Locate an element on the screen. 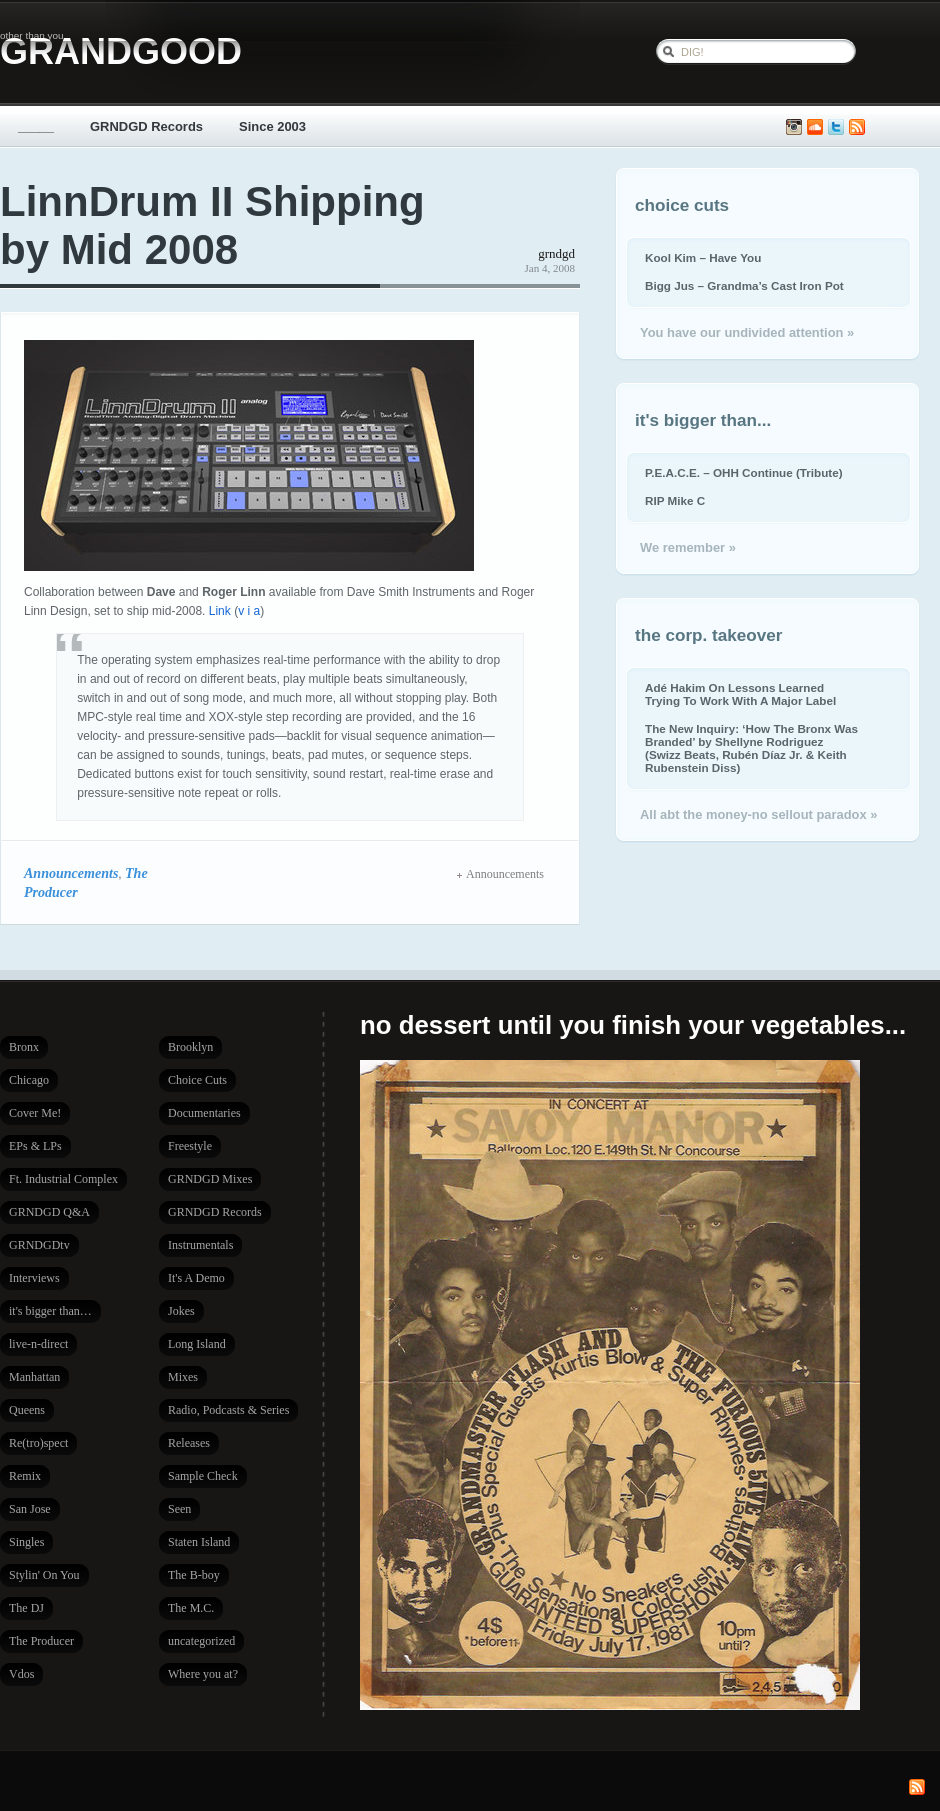 This screenshot has height=1811, width=940. Chicago is located at coordinates (29, 1080).